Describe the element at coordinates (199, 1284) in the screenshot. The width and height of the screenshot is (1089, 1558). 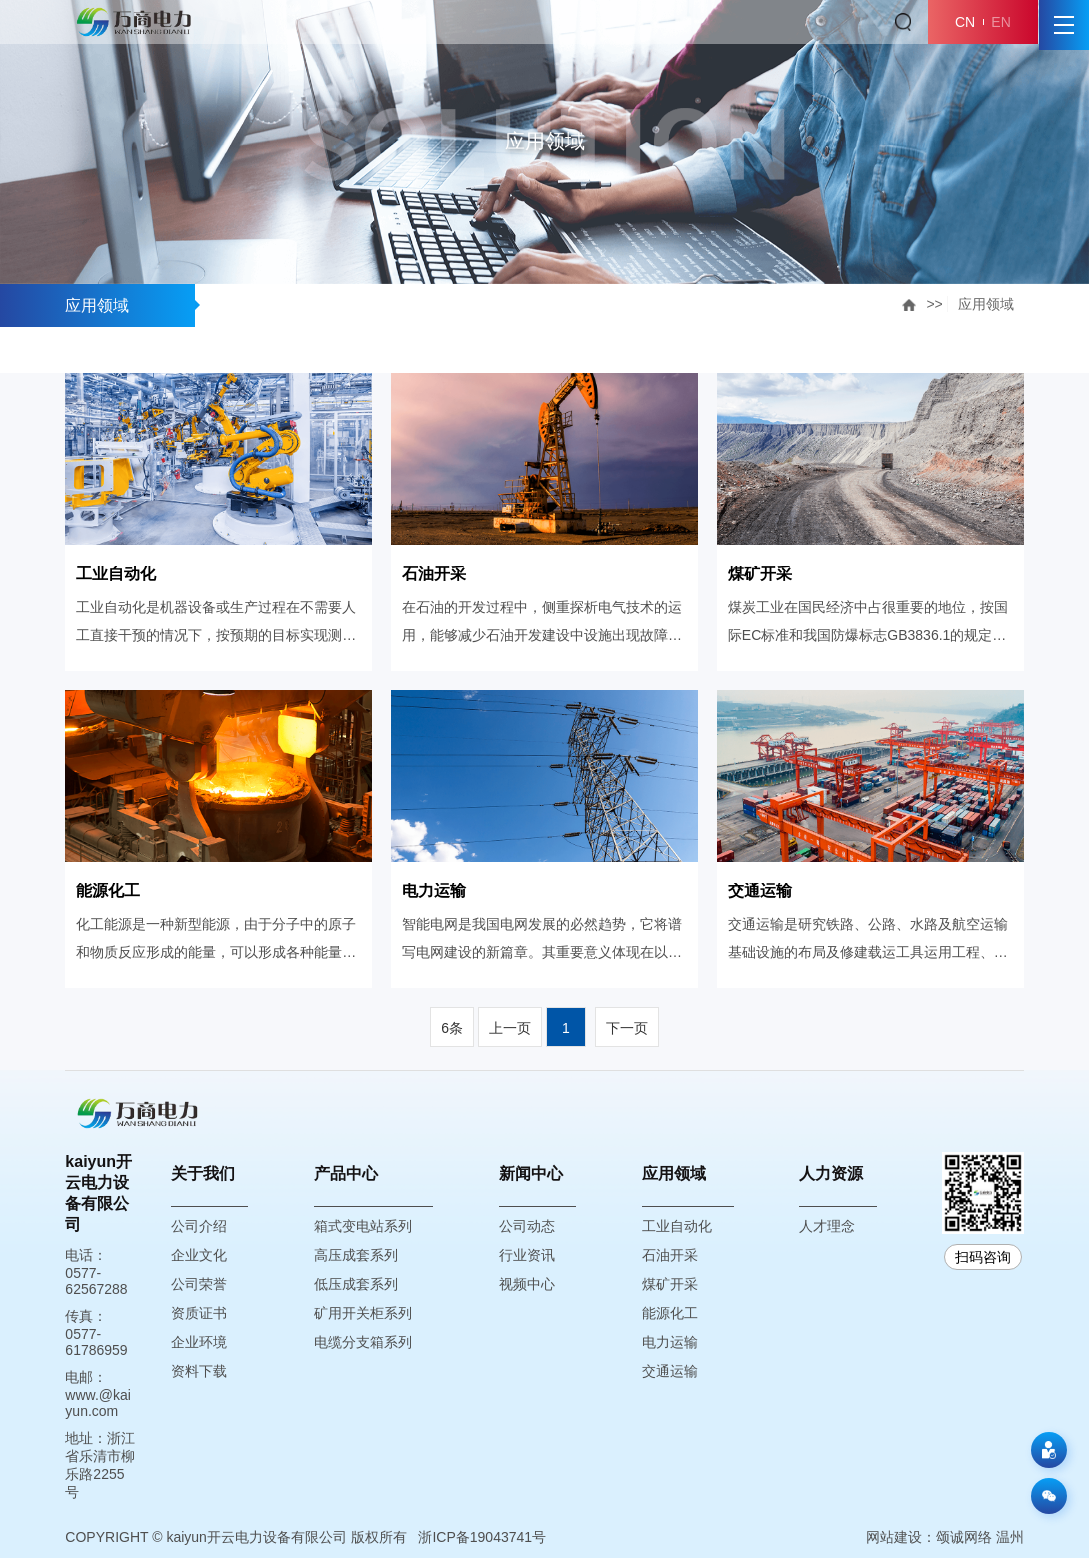
I see `公司荣誉` at that location.